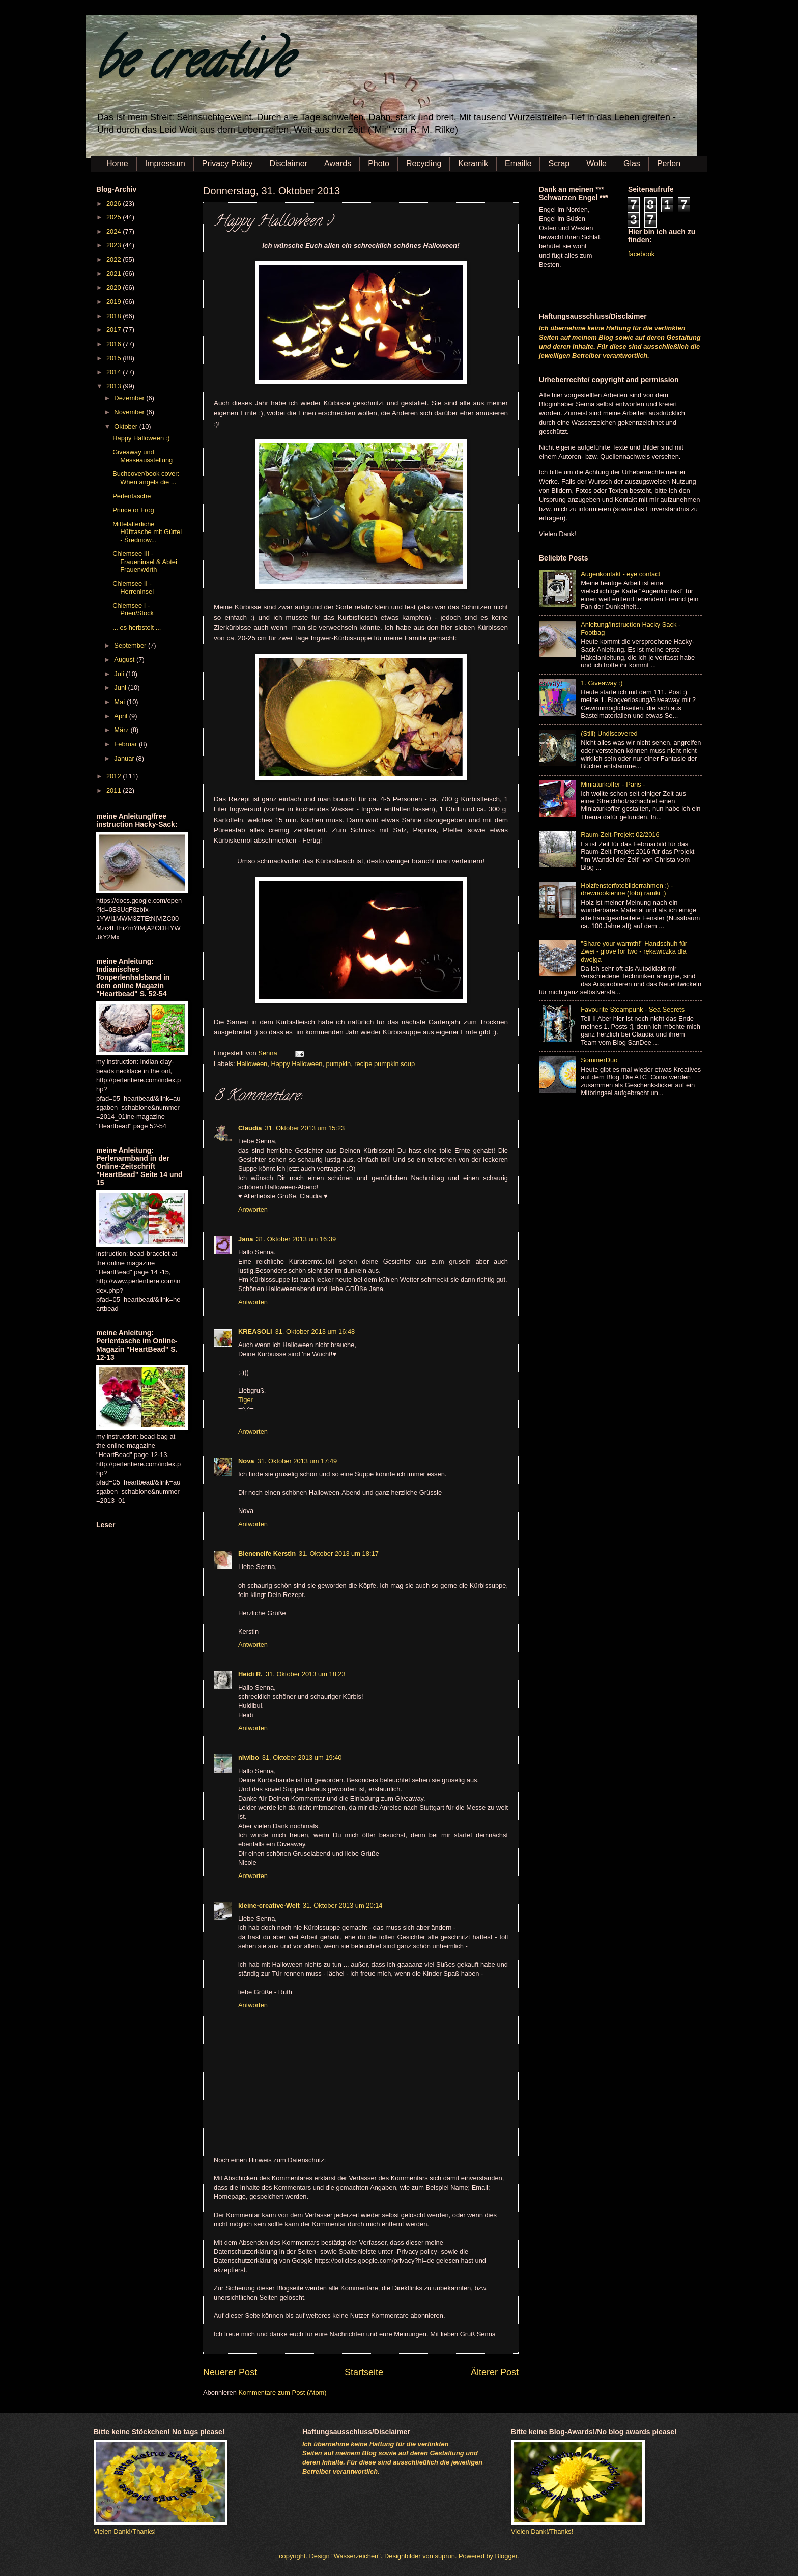 Image resolution: width=798 pixels, height=2576 pixels. I want to click on 1. Giveaway :), so click(601, 683).